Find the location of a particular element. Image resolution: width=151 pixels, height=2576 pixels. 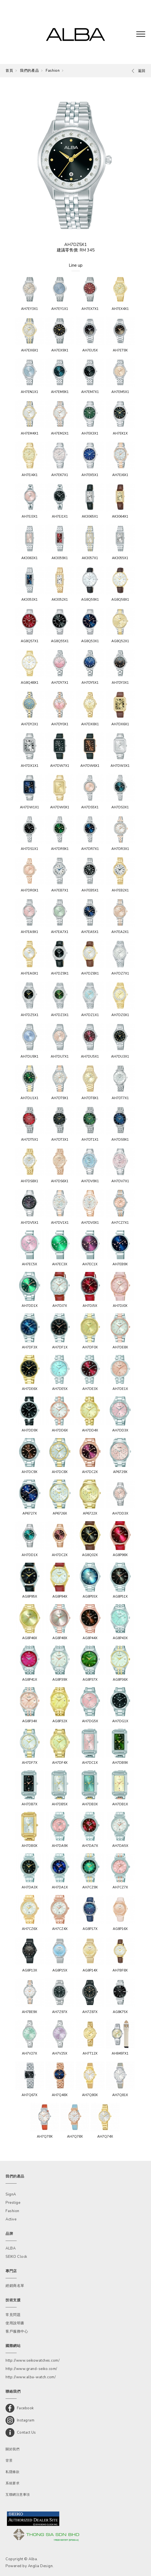

關於我們 is located at coordinates (12, 2449).